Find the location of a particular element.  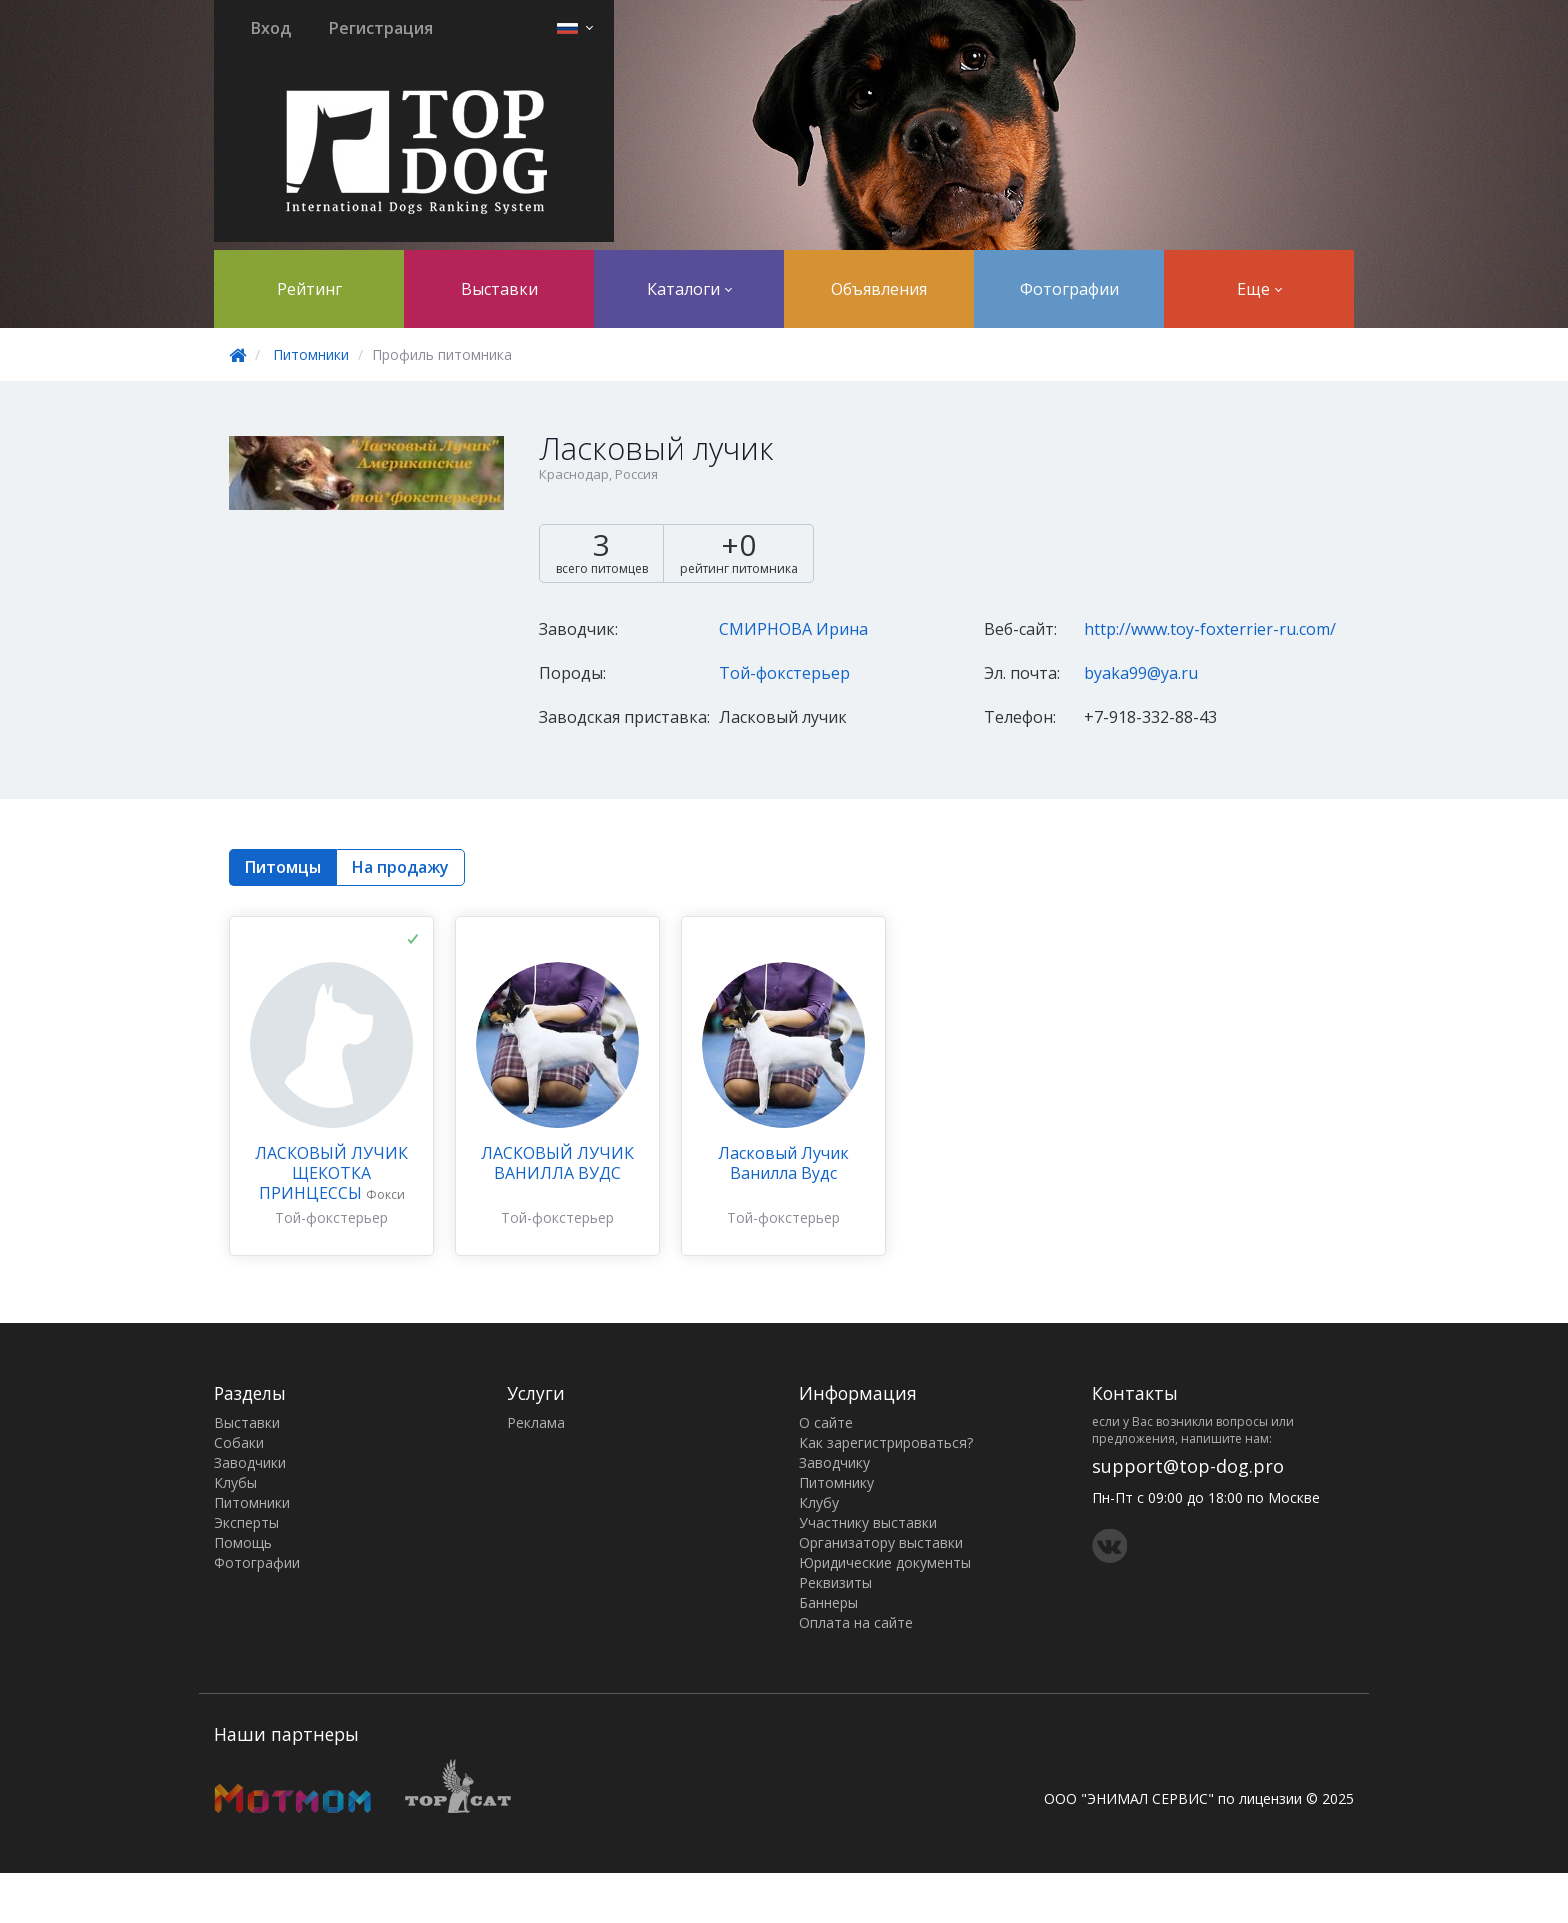

Клубу is located at coordinates (819, 1502).